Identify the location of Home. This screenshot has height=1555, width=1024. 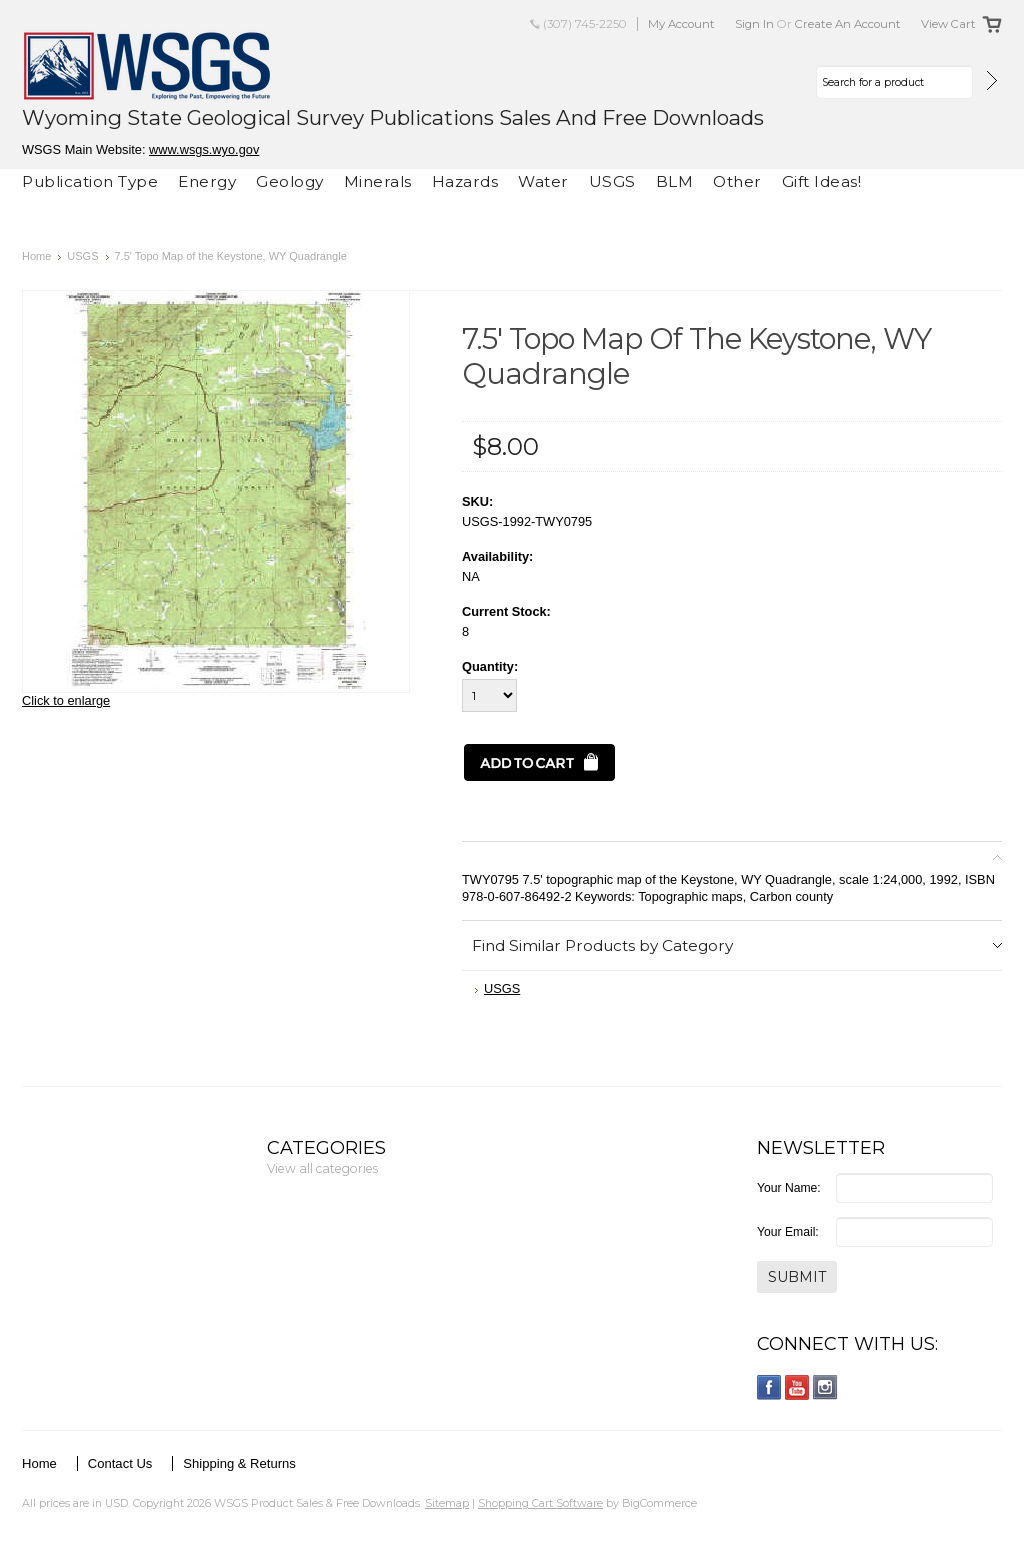
(36, 256).